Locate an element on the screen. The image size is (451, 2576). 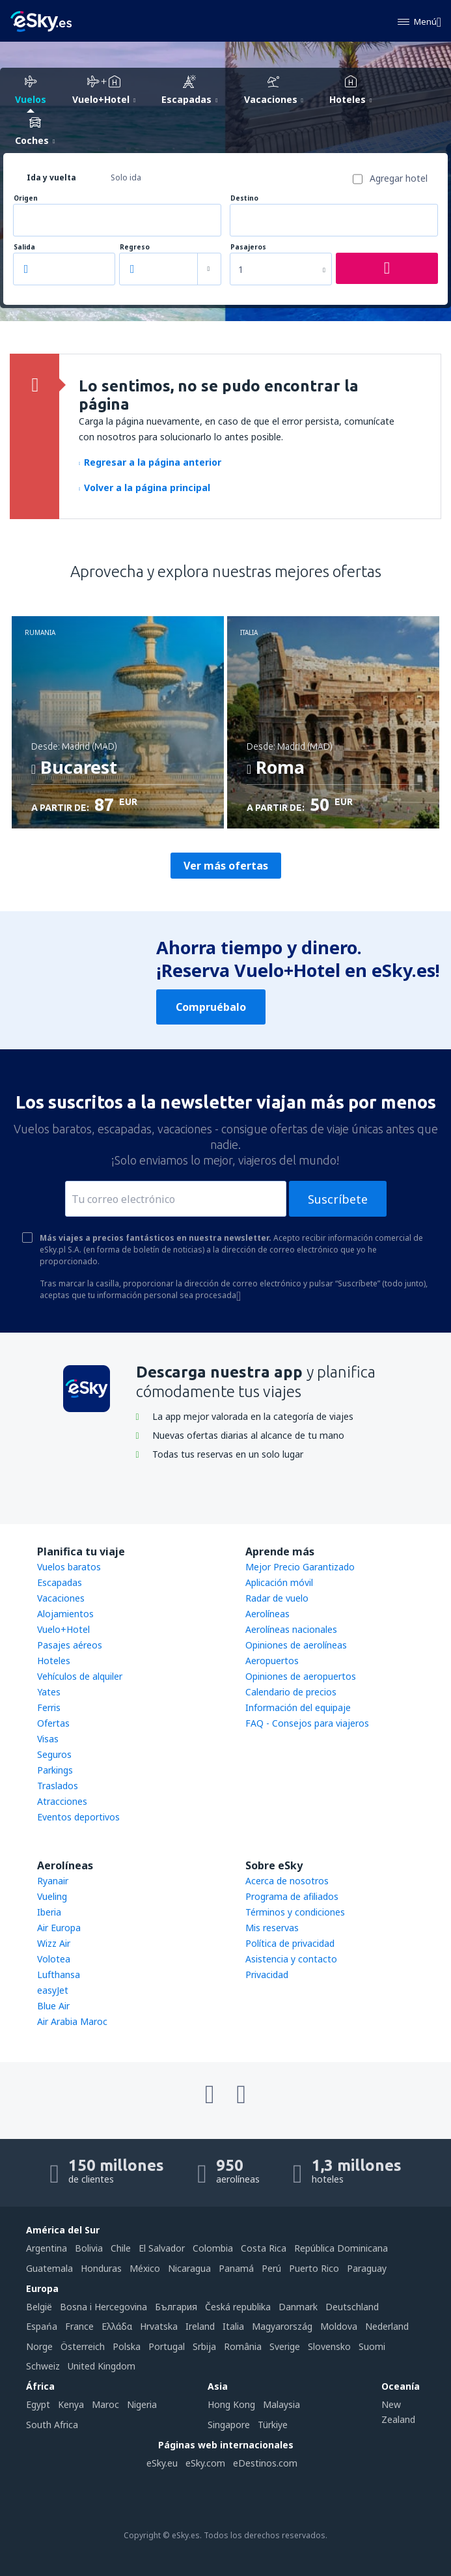
Yates is located at coordinates (49, 1692).